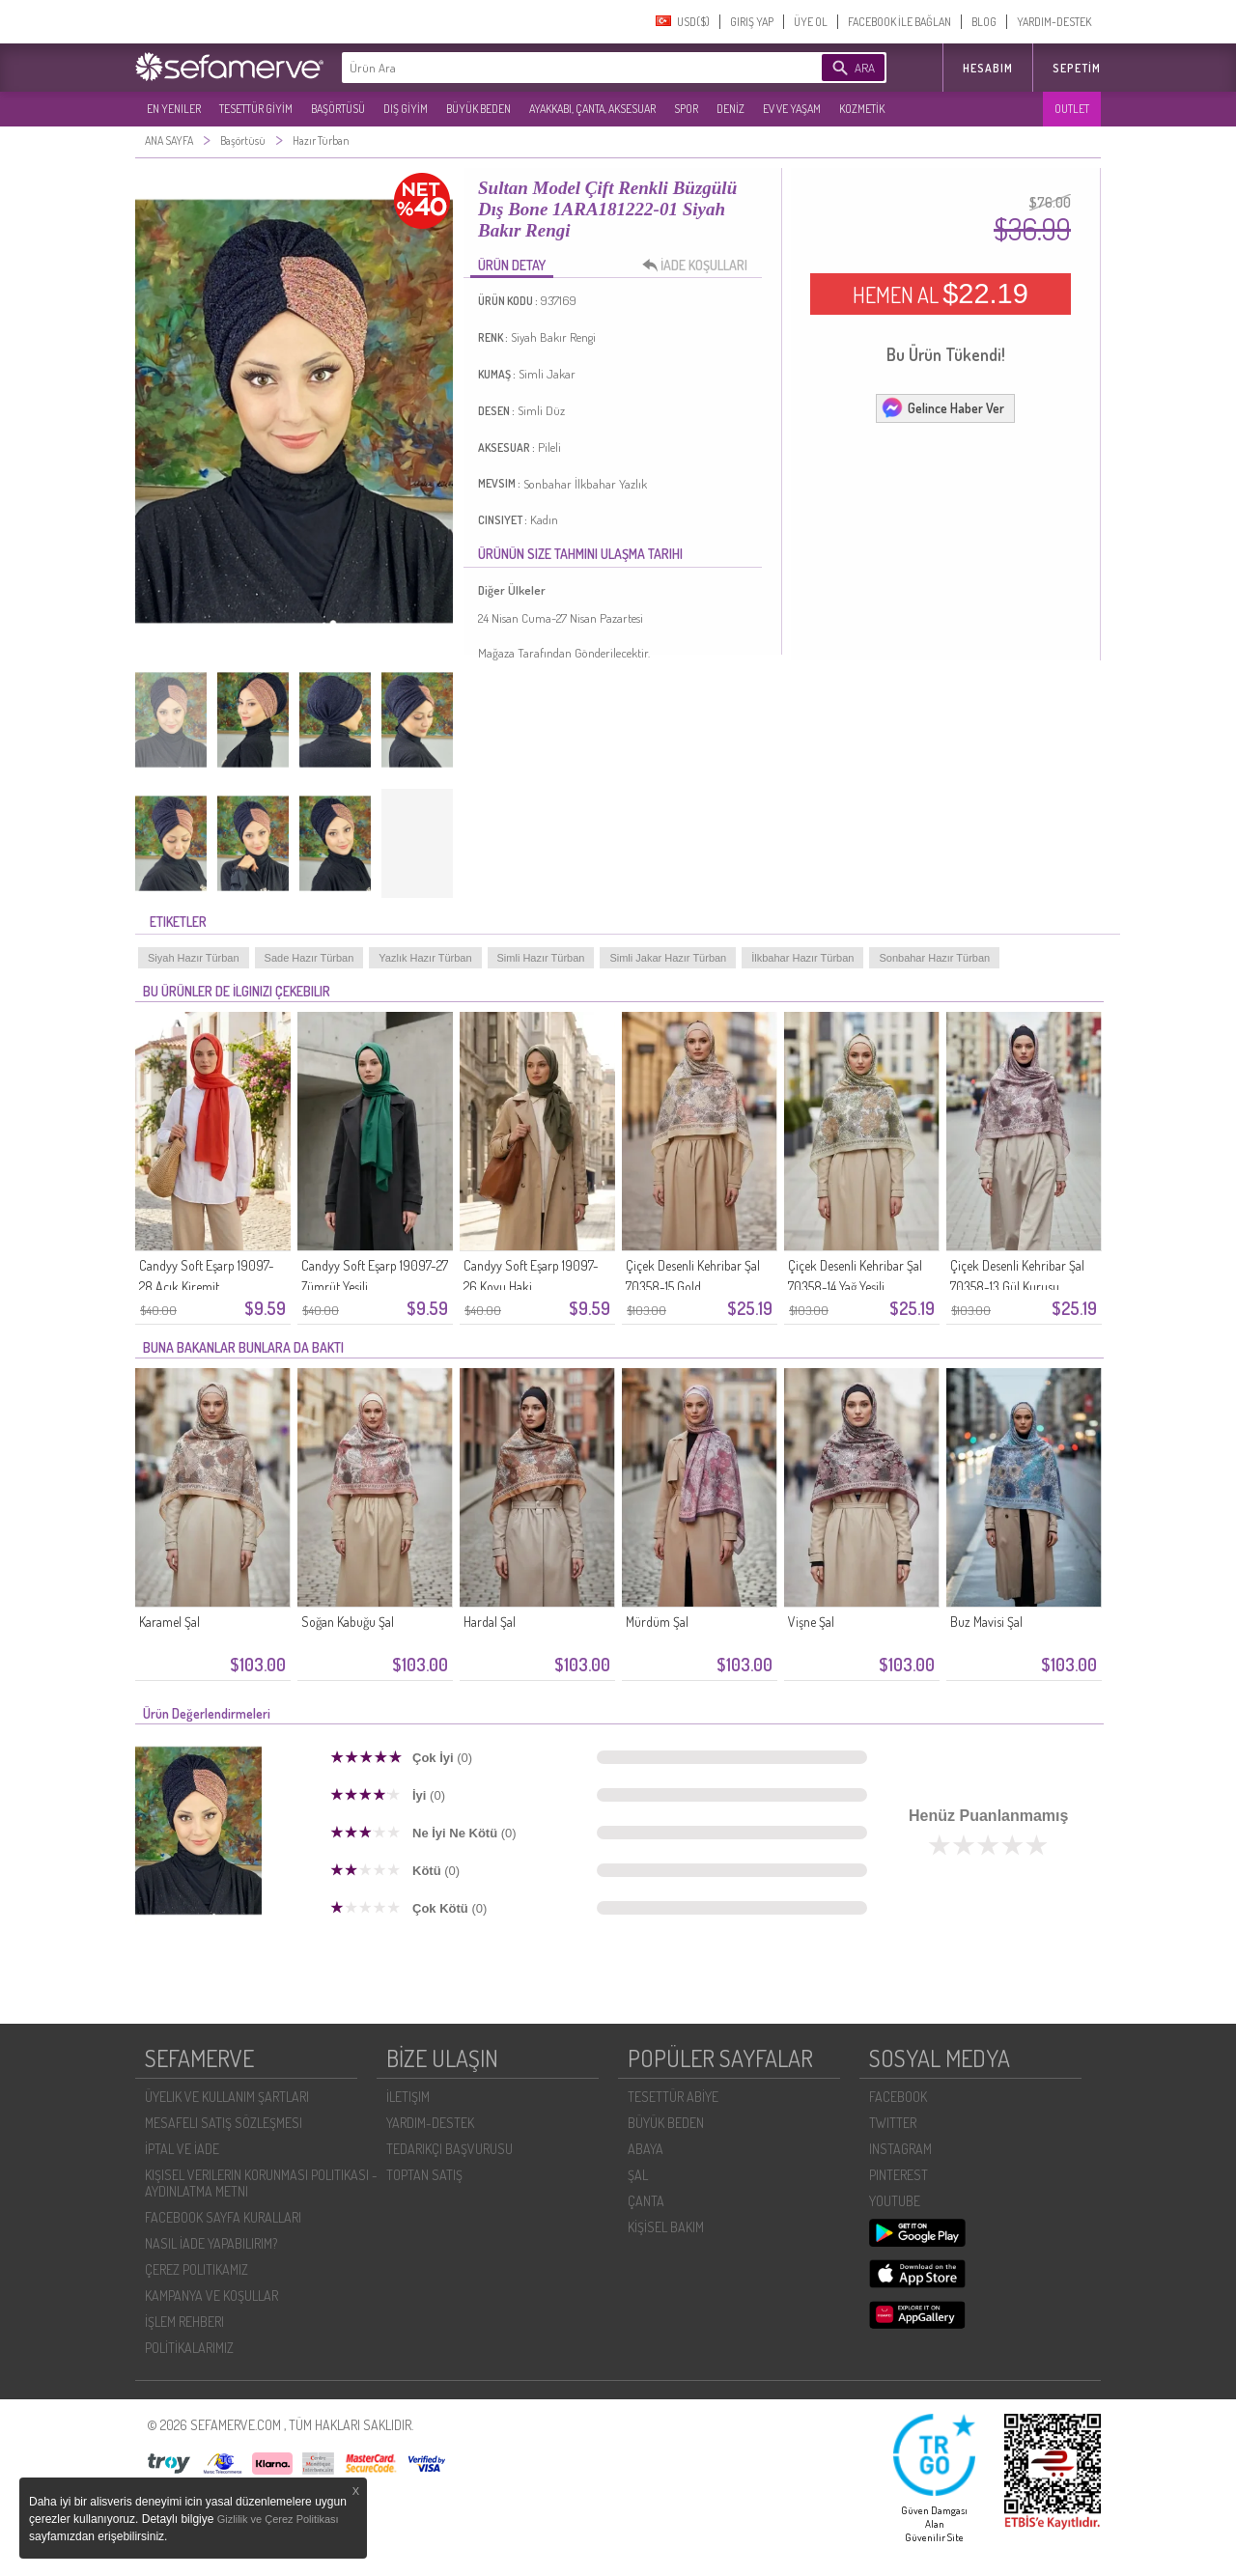  I want to click on SPOR, so click(686, 108).